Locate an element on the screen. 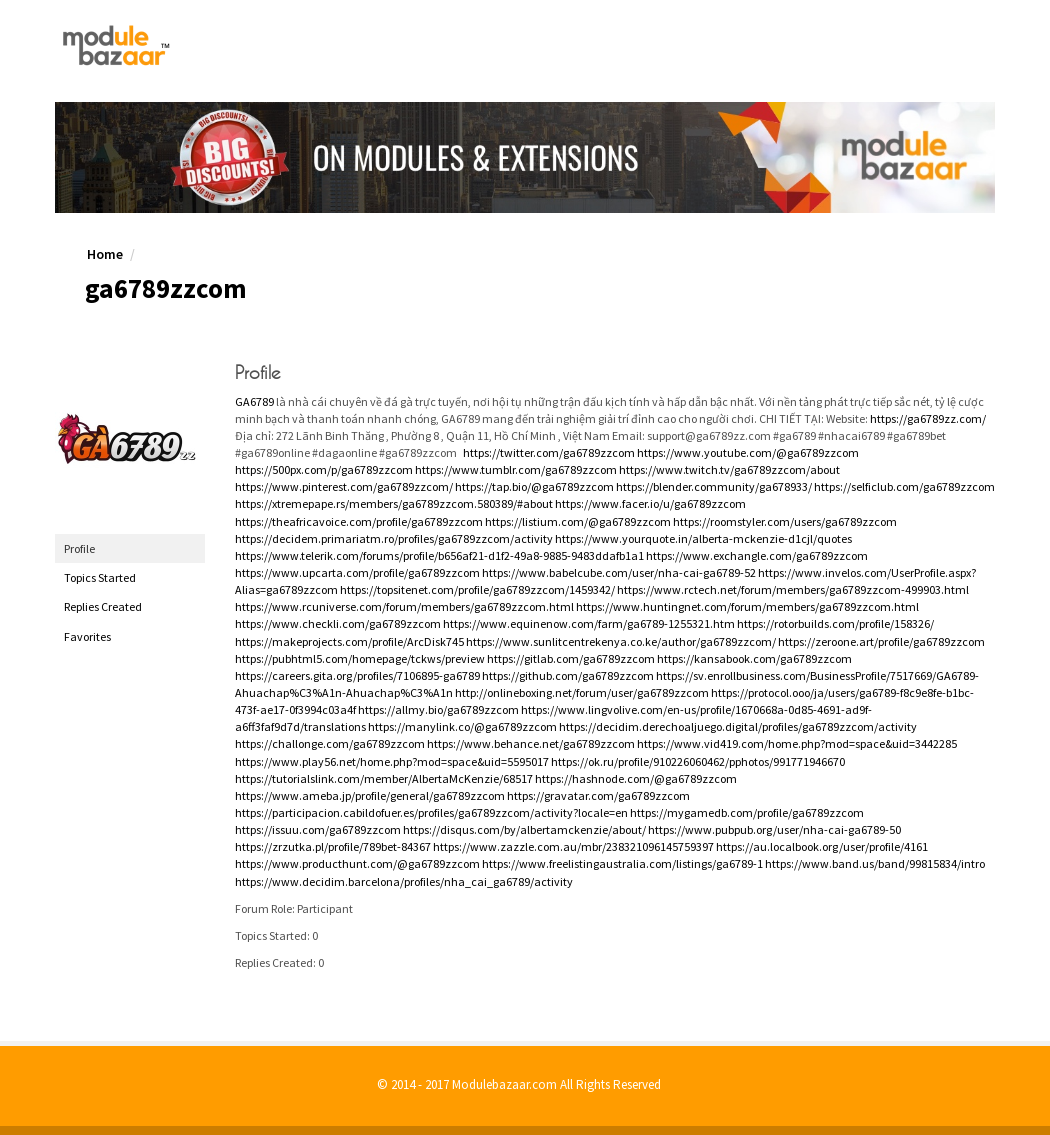 Image resolution: width=1050 pixels, height=1135 pixels. https://manylink.co/@ga6789zzcom is located at coordinates (462, 726).